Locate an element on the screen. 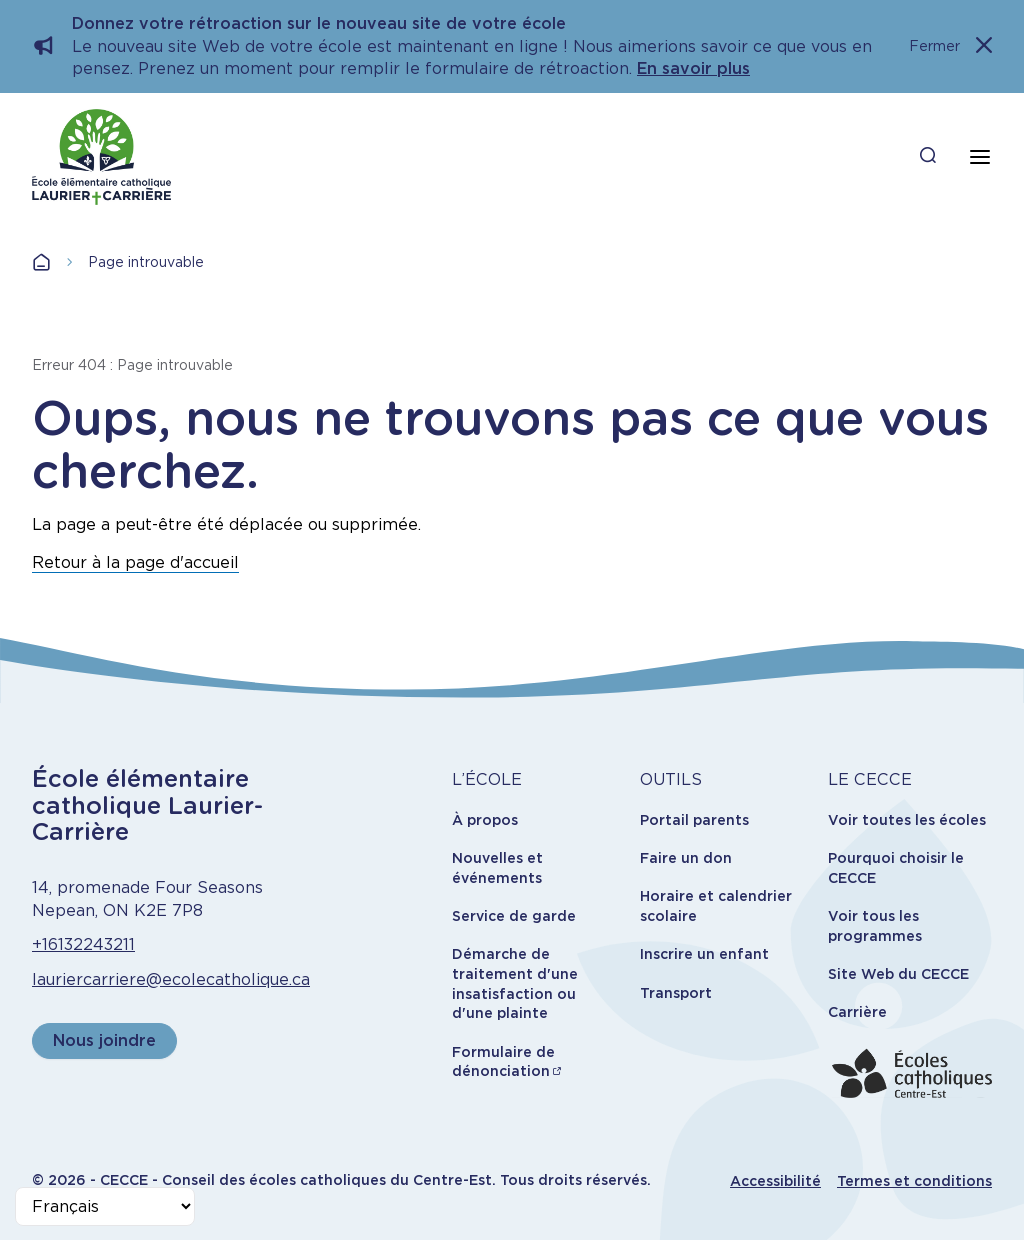  À propos is located at coordinates (485, 820).